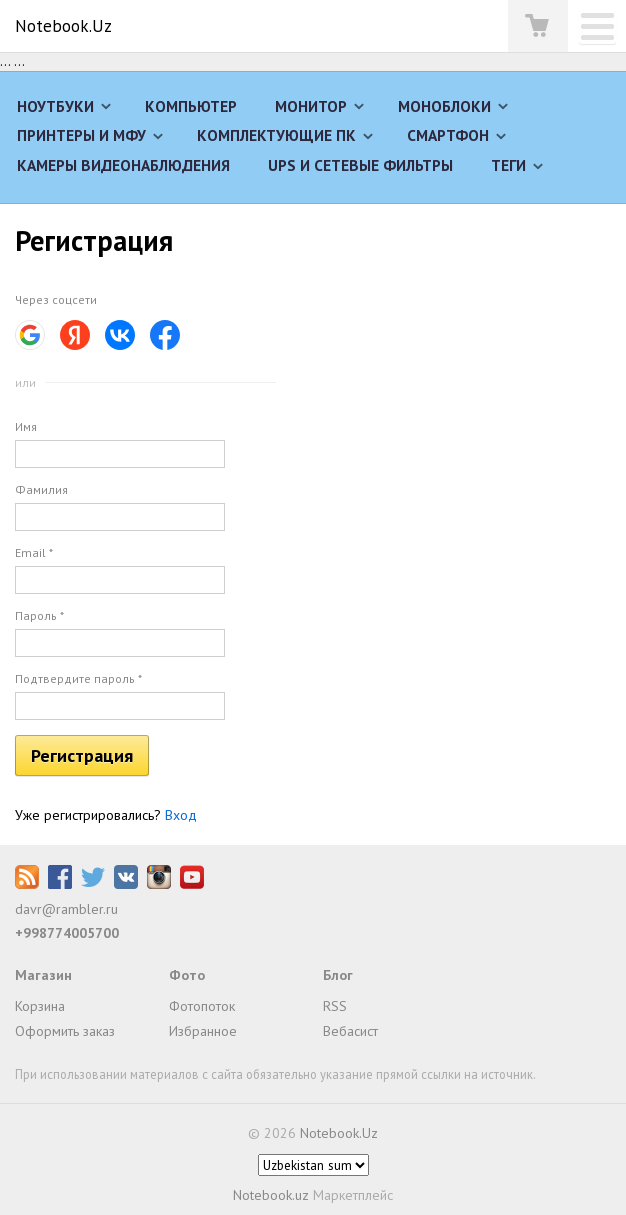  What do you see at coordinates (444, 106) in the screenshot?
I see `Моноблоки` at bounding box center [444, 106].